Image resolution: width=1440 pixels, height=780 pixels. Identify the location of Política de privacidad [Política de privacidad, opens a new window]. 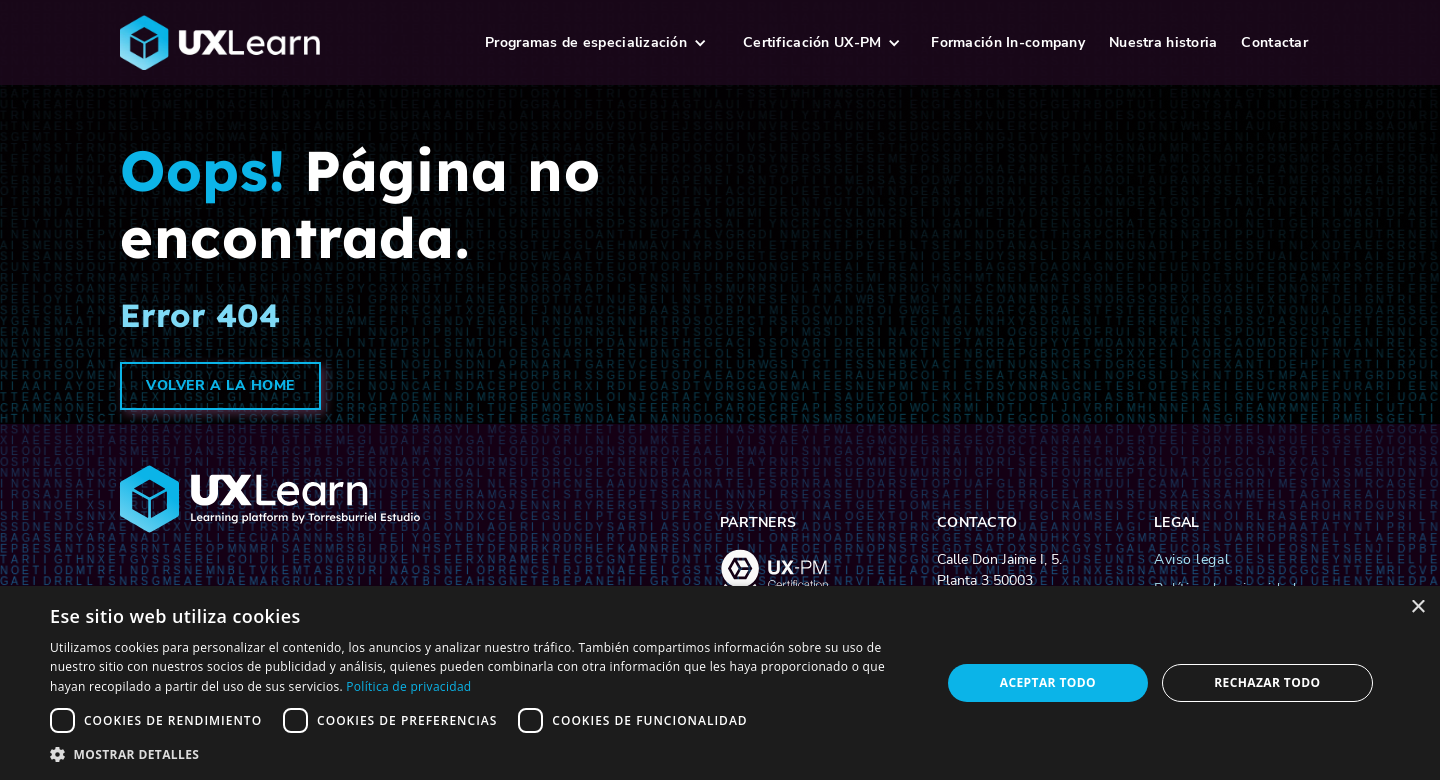
(408, 686).